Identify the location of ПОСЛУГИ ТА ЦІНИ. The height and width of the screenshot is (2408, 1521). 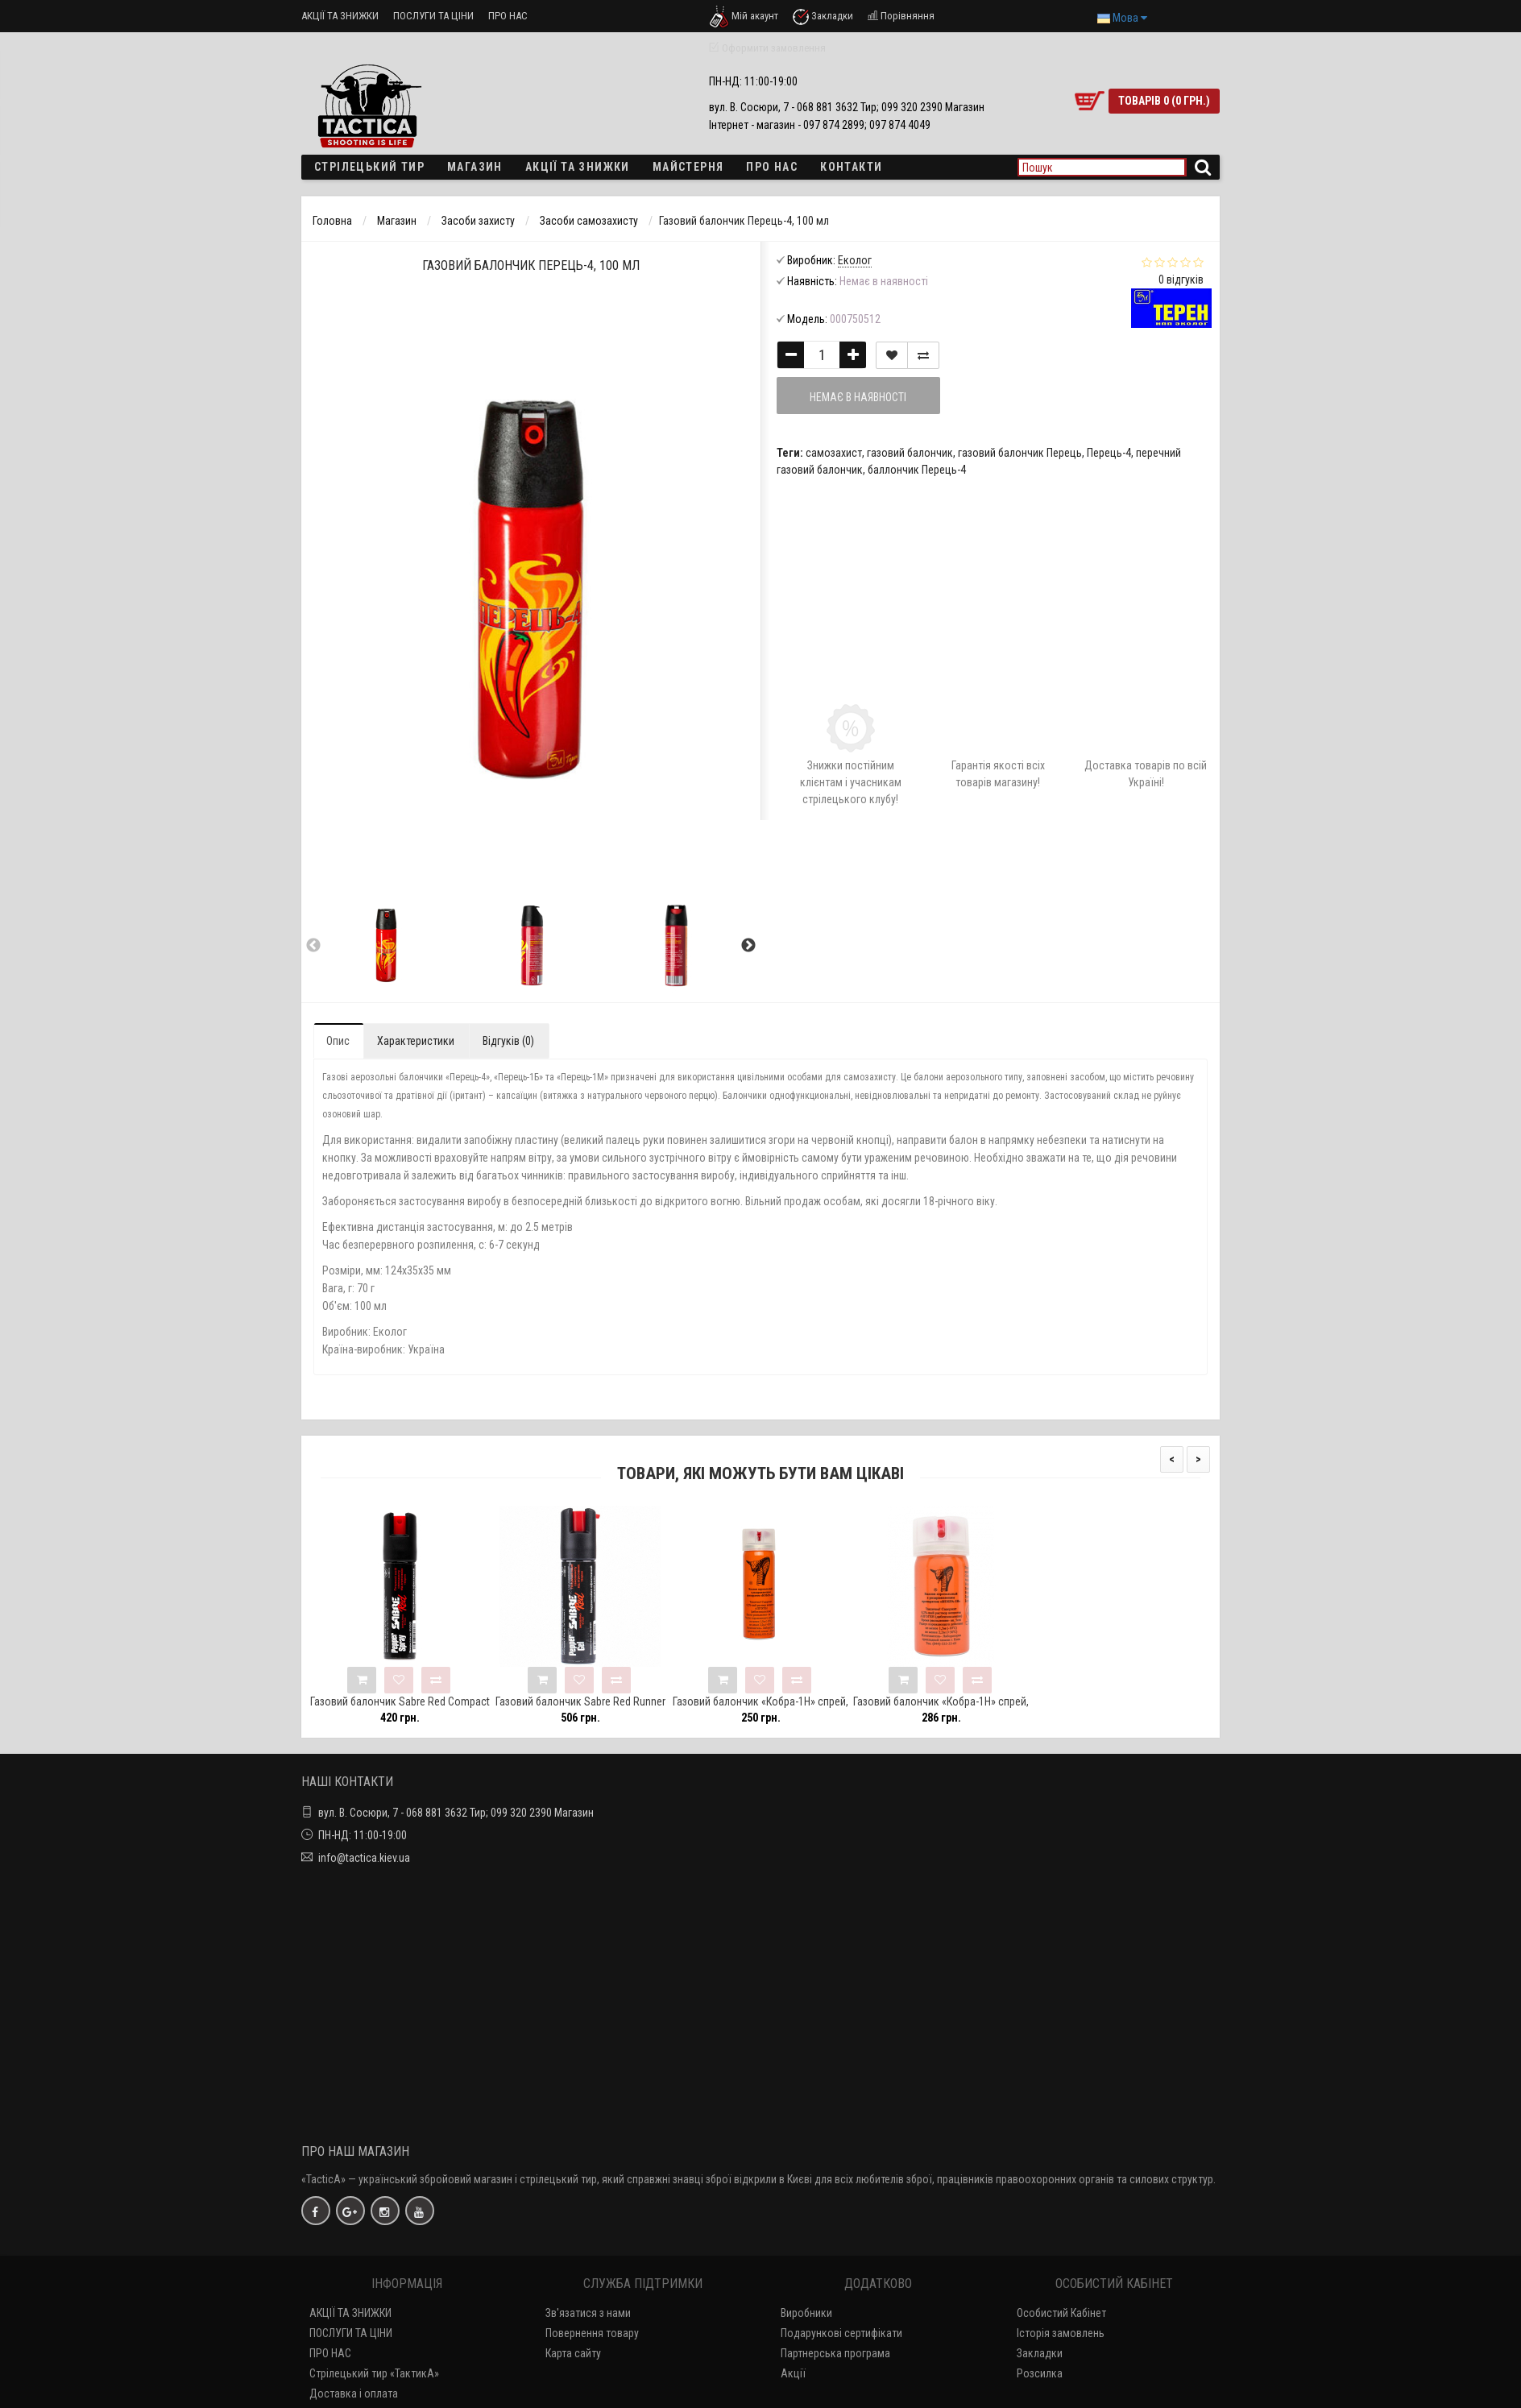
(433, 16).